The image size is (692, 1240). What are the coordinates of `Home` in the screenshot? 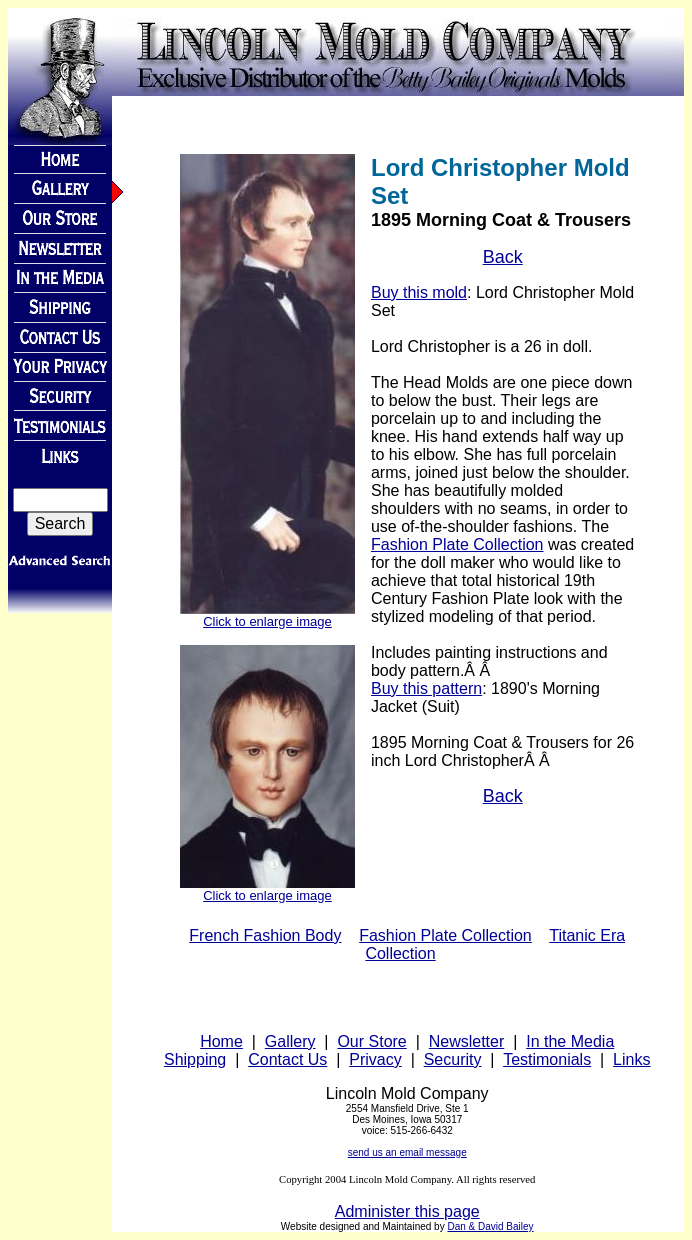 It's located at (221, 1041).